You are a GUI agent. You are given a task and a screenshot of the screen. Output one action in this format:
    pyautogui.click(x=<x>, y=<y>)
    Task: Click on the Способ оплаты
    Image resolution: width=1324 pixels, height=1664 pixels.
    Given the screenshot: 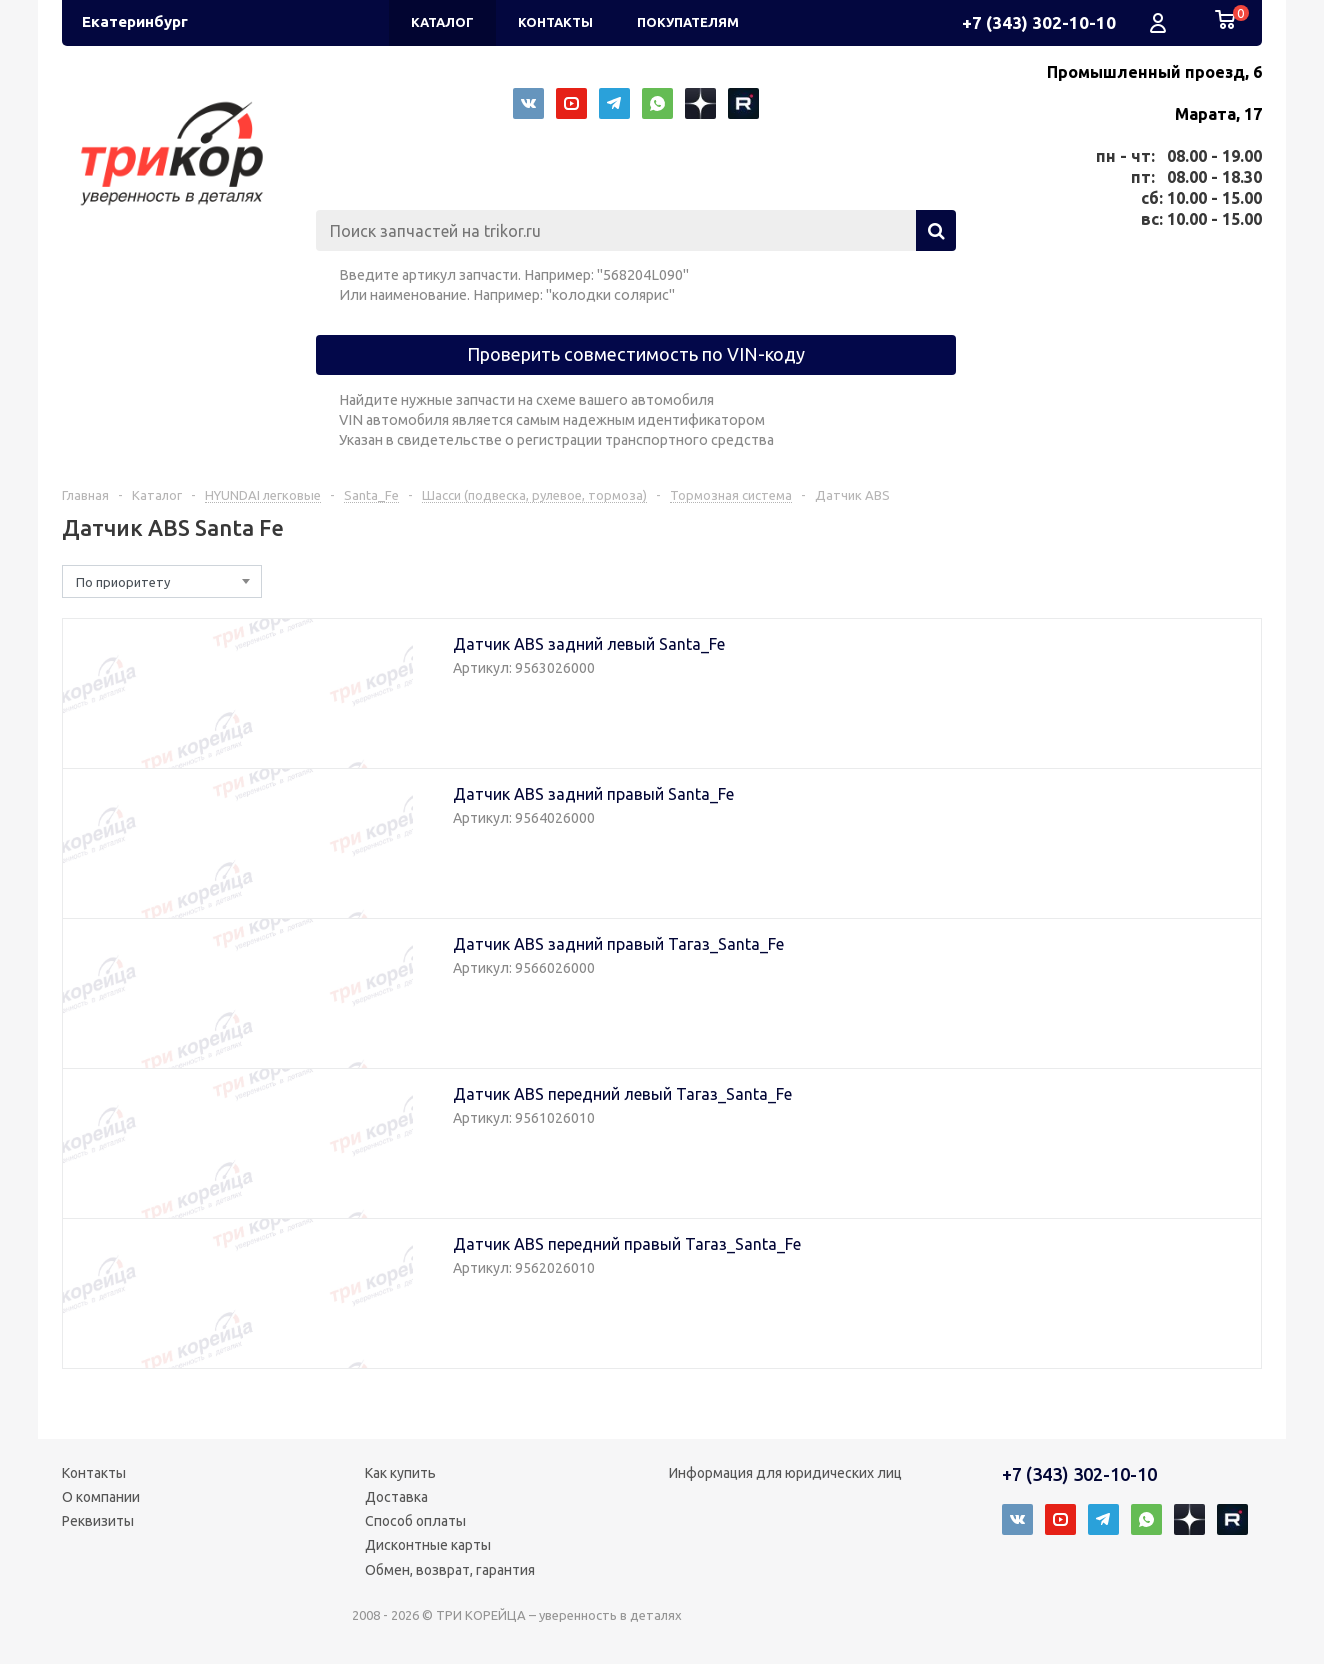 What is the action you would take?
    pyautogui.click(x=415, y=1521)
    